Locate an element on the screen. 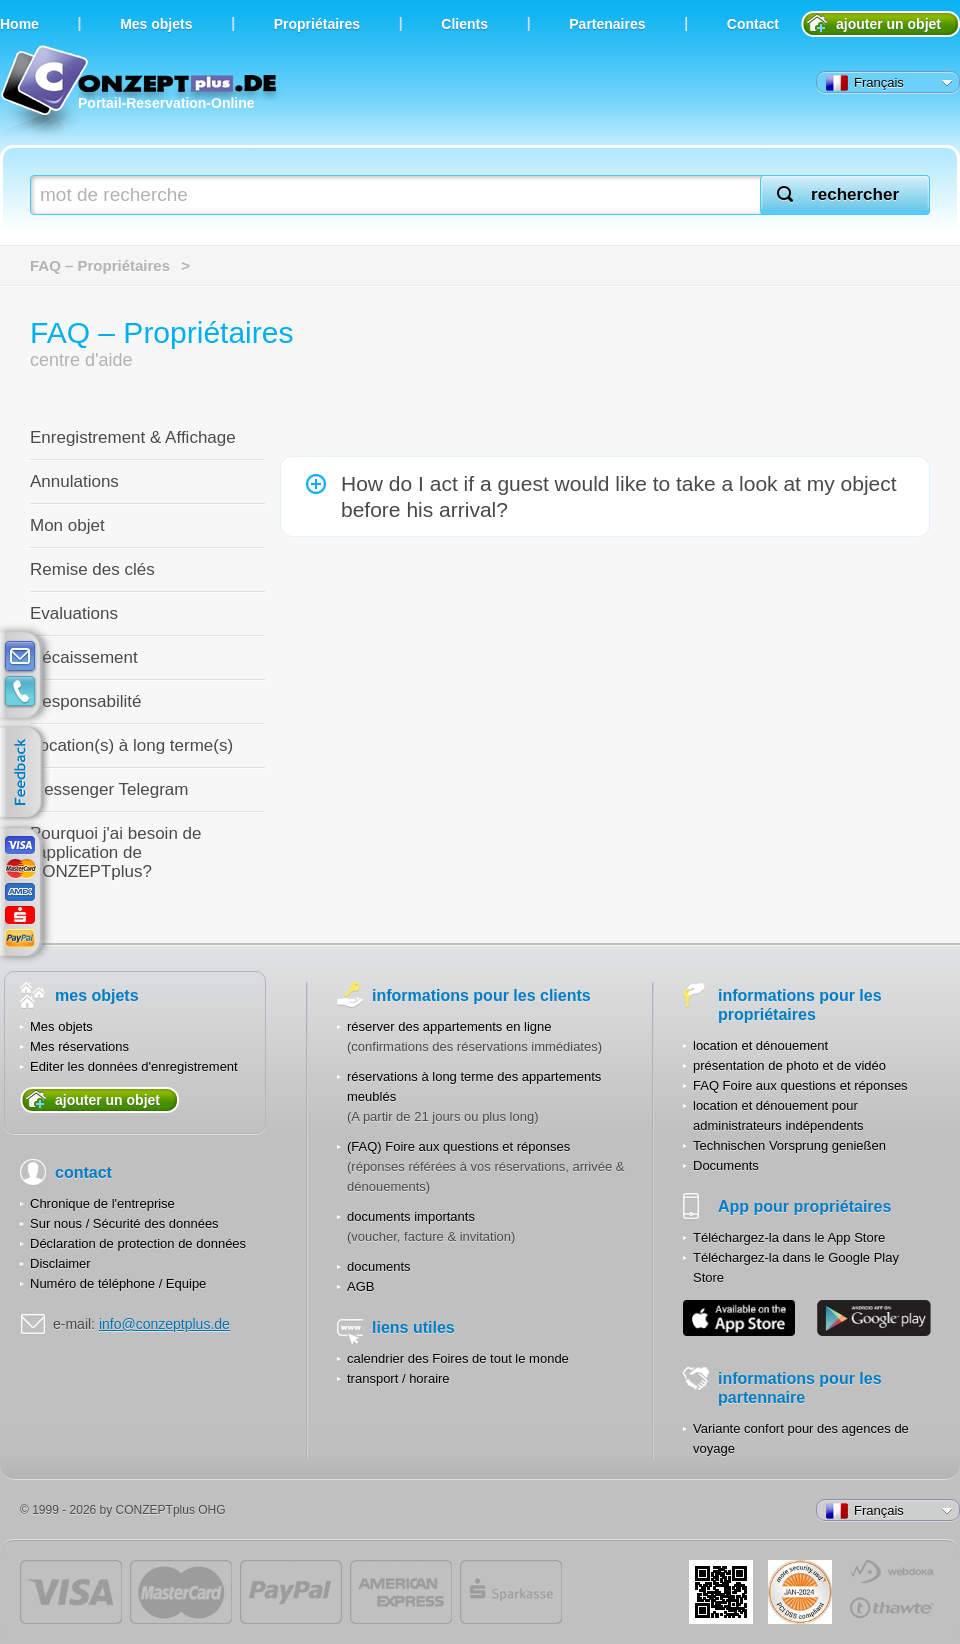 The width and height of the screenshot is (960, 1644). feedback is located at coordinates (25, 773).